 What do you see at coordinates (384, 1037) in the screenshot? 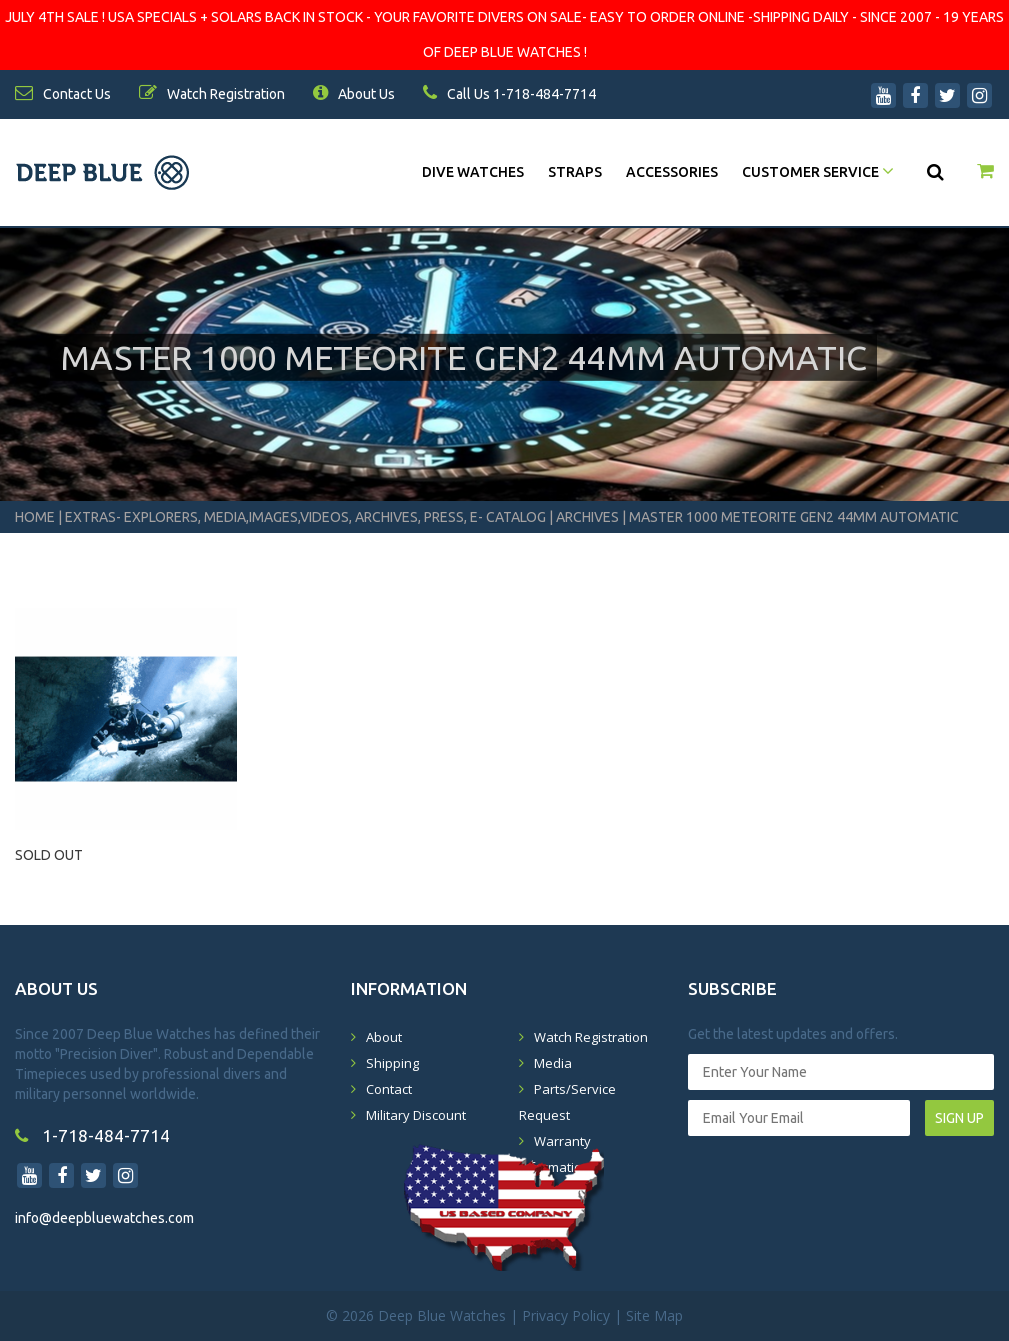
I see `About` at bounding box center [384, 1037].